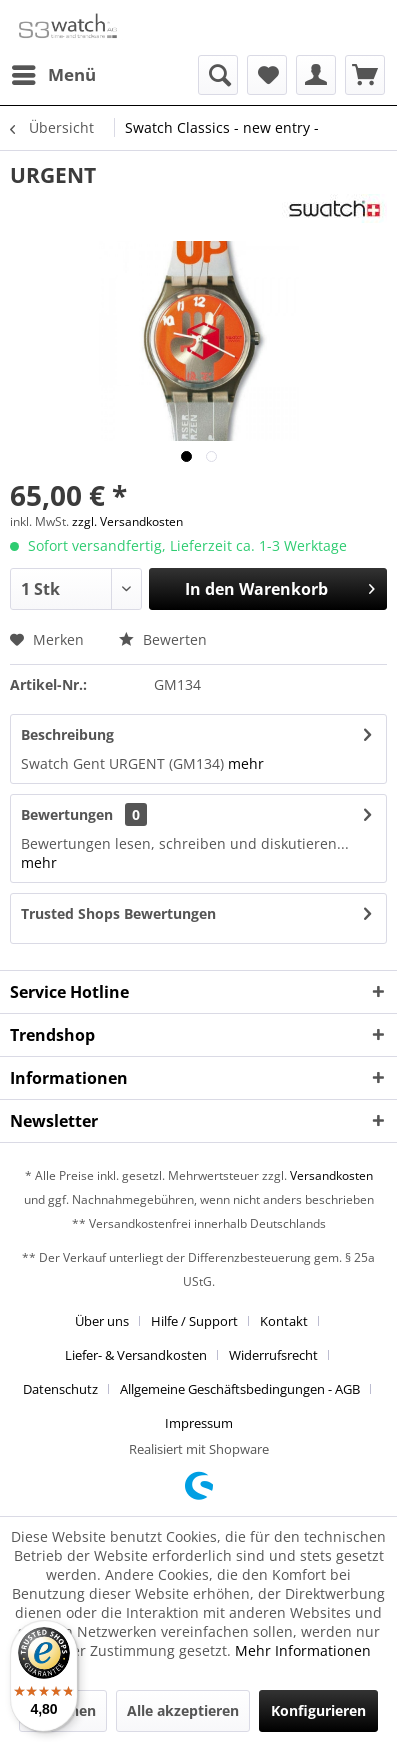 This screenshot has width=397, height=1742. What do you see at coordinates (118, 913) in the screenshot?
I see `Trusted Shops Bewertungen` at bounding box center [118, 913].